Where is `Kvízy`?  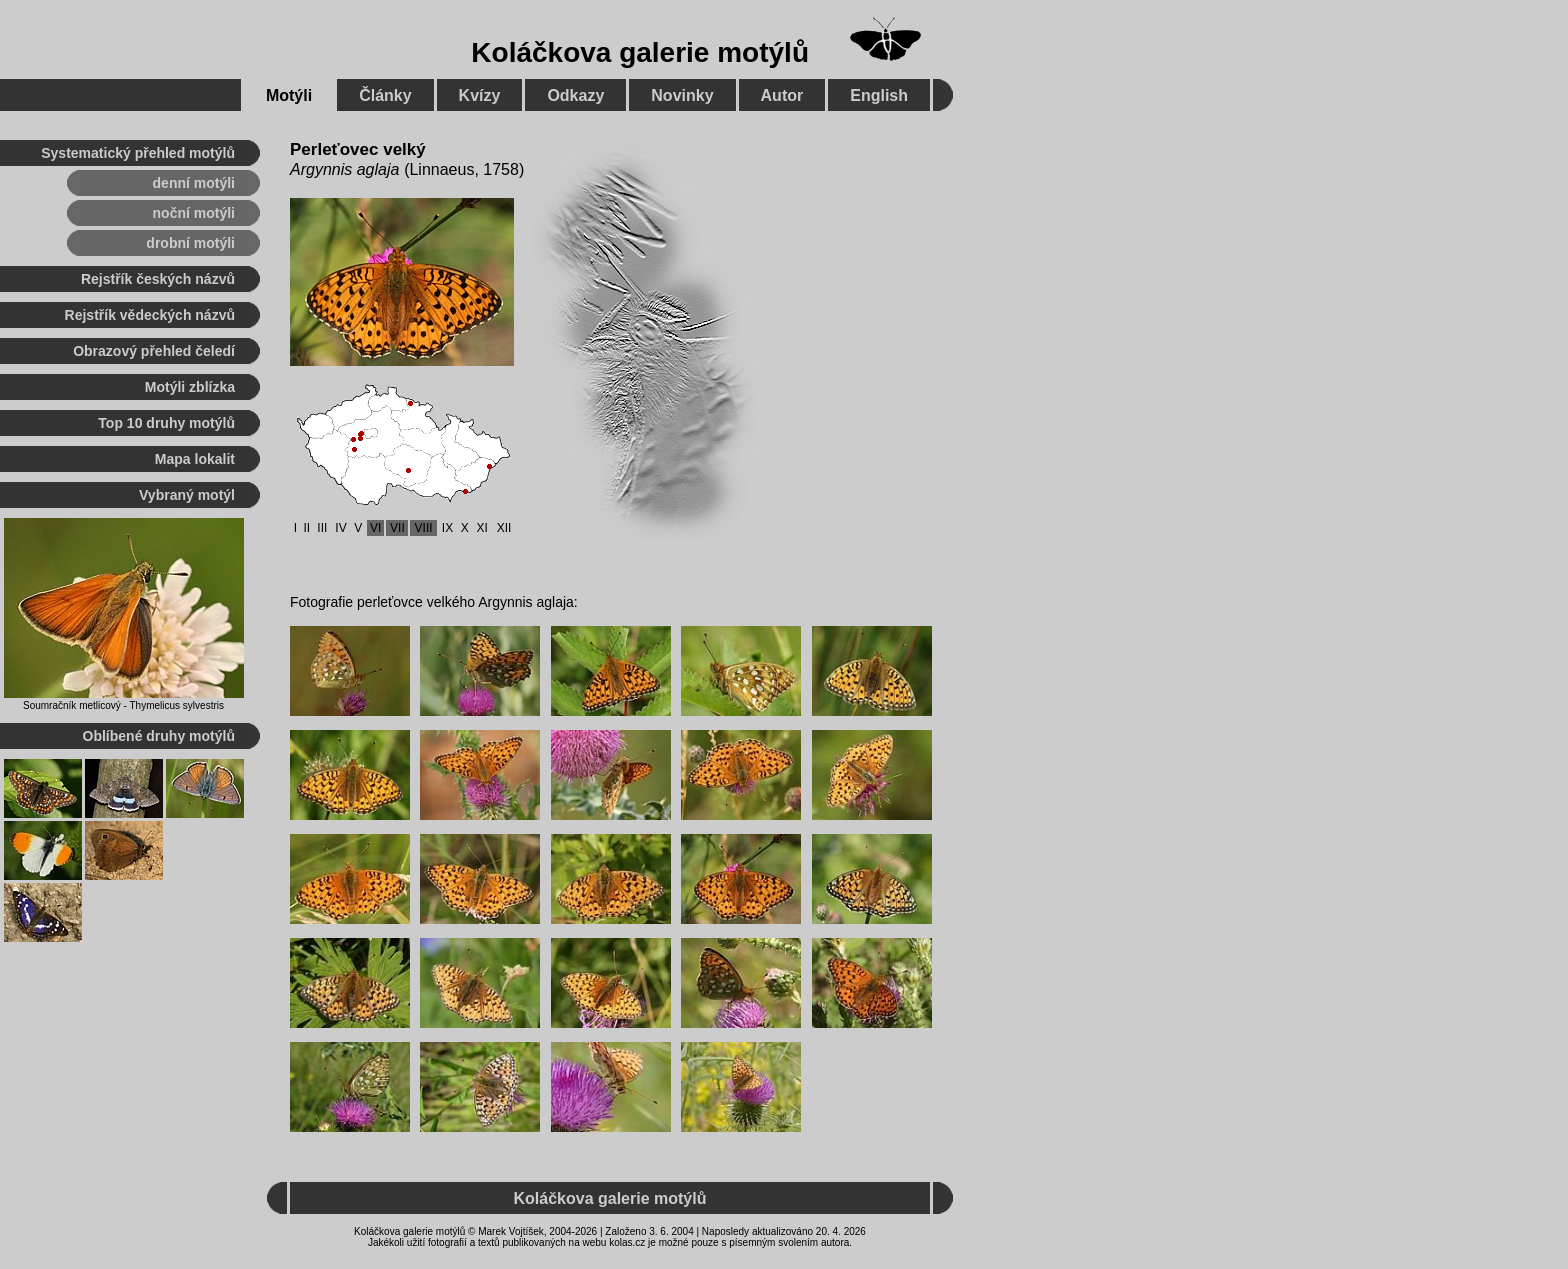
Kvízy is located at coordinates (480, 95).